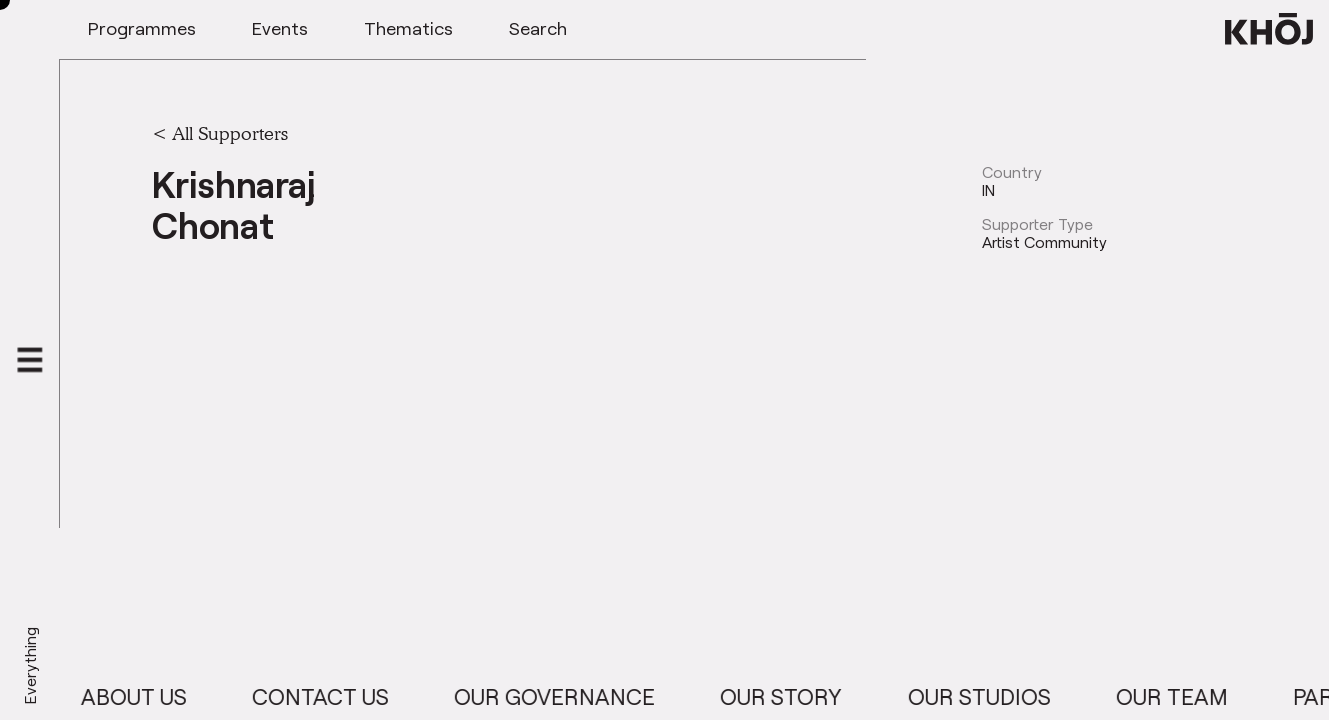  Describe the element at coordinates (1186, 696) in the screenshot. I see `Our Team` at that location.